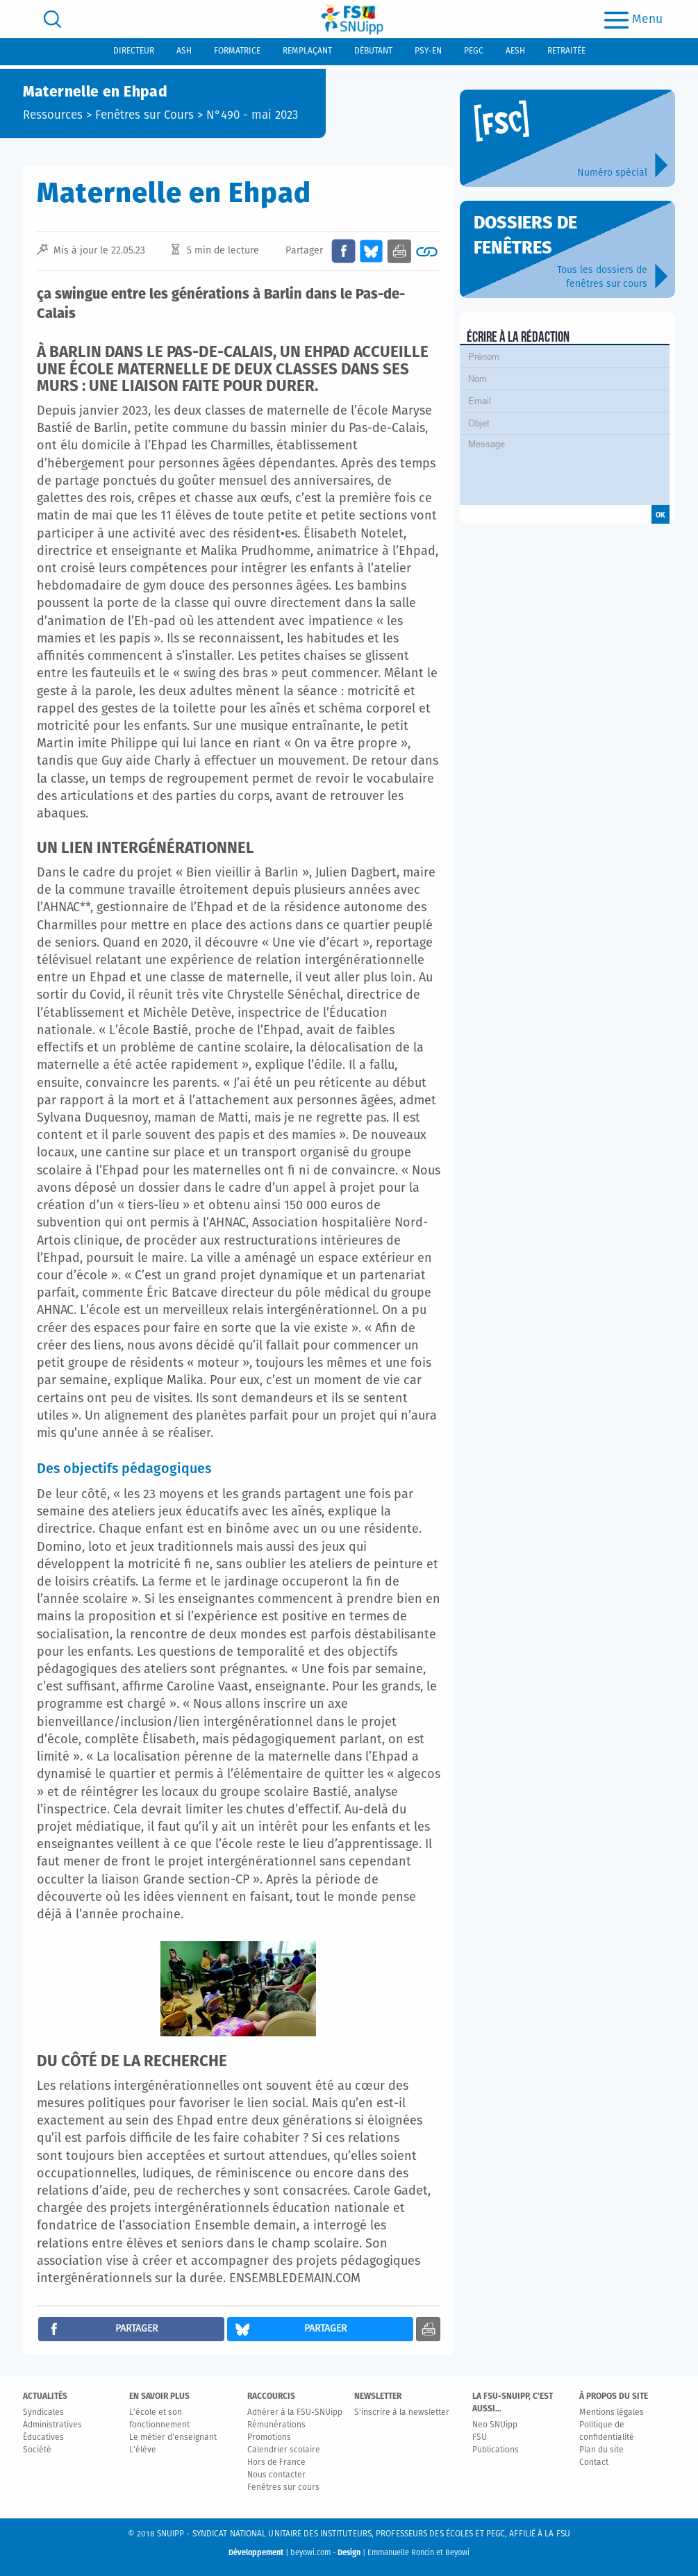 Image resolution: width=698 pixels, height=2576 pixels. Describe the element at coordinates (352, 19) in the screenshot. I see `[logo]` at that location.